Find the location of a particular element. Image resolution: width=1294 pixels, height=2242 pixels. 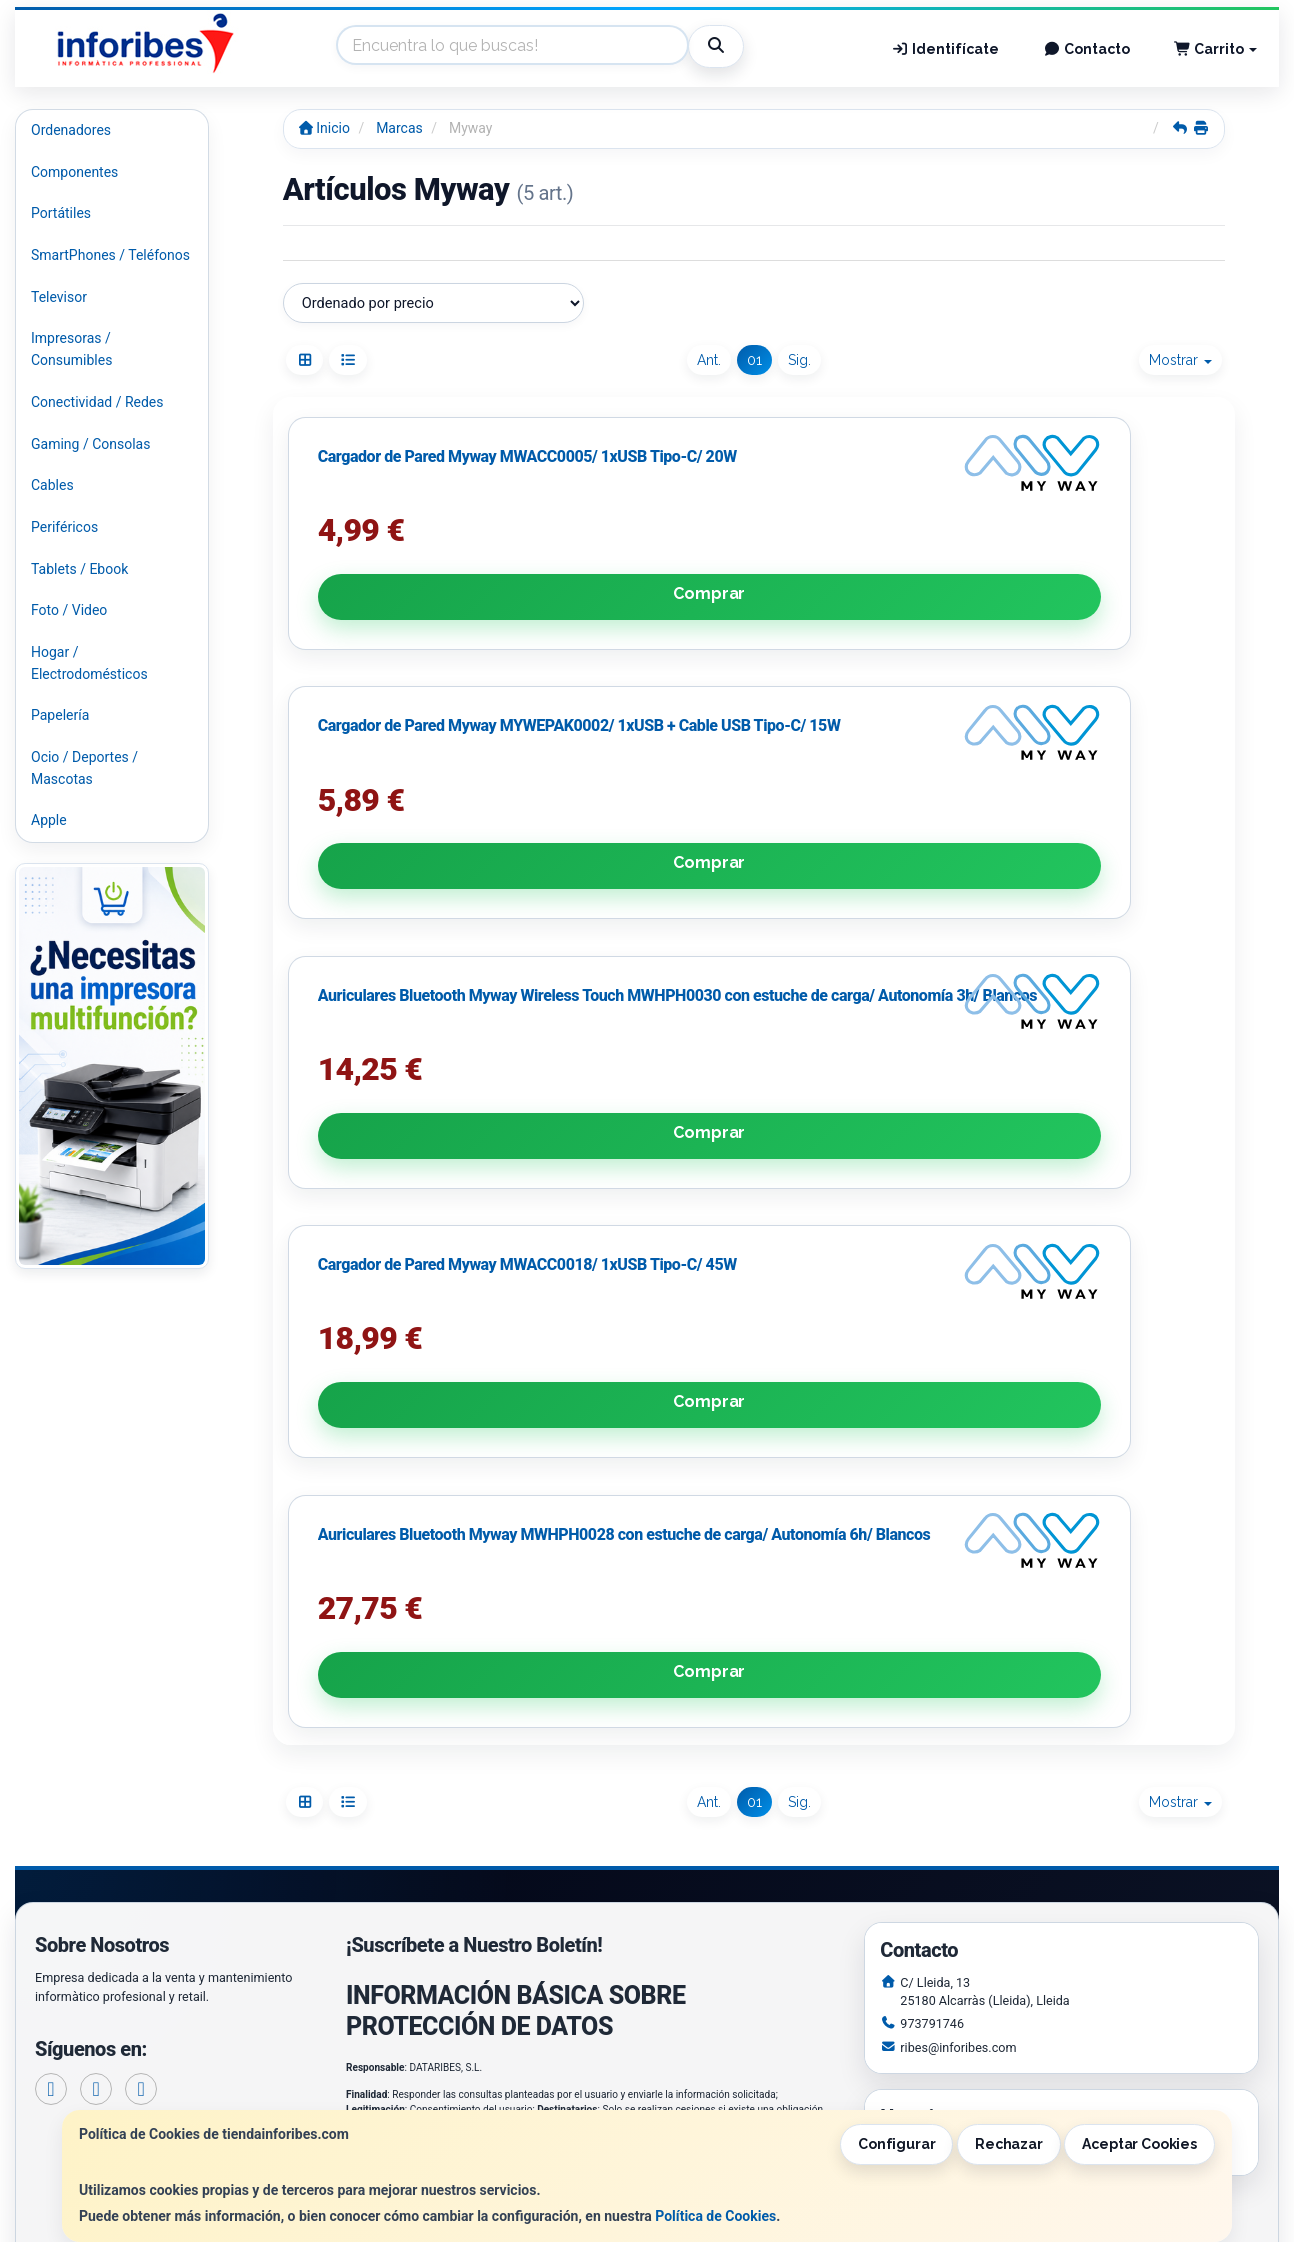

Identifícate is located at coordinates (946, 49).